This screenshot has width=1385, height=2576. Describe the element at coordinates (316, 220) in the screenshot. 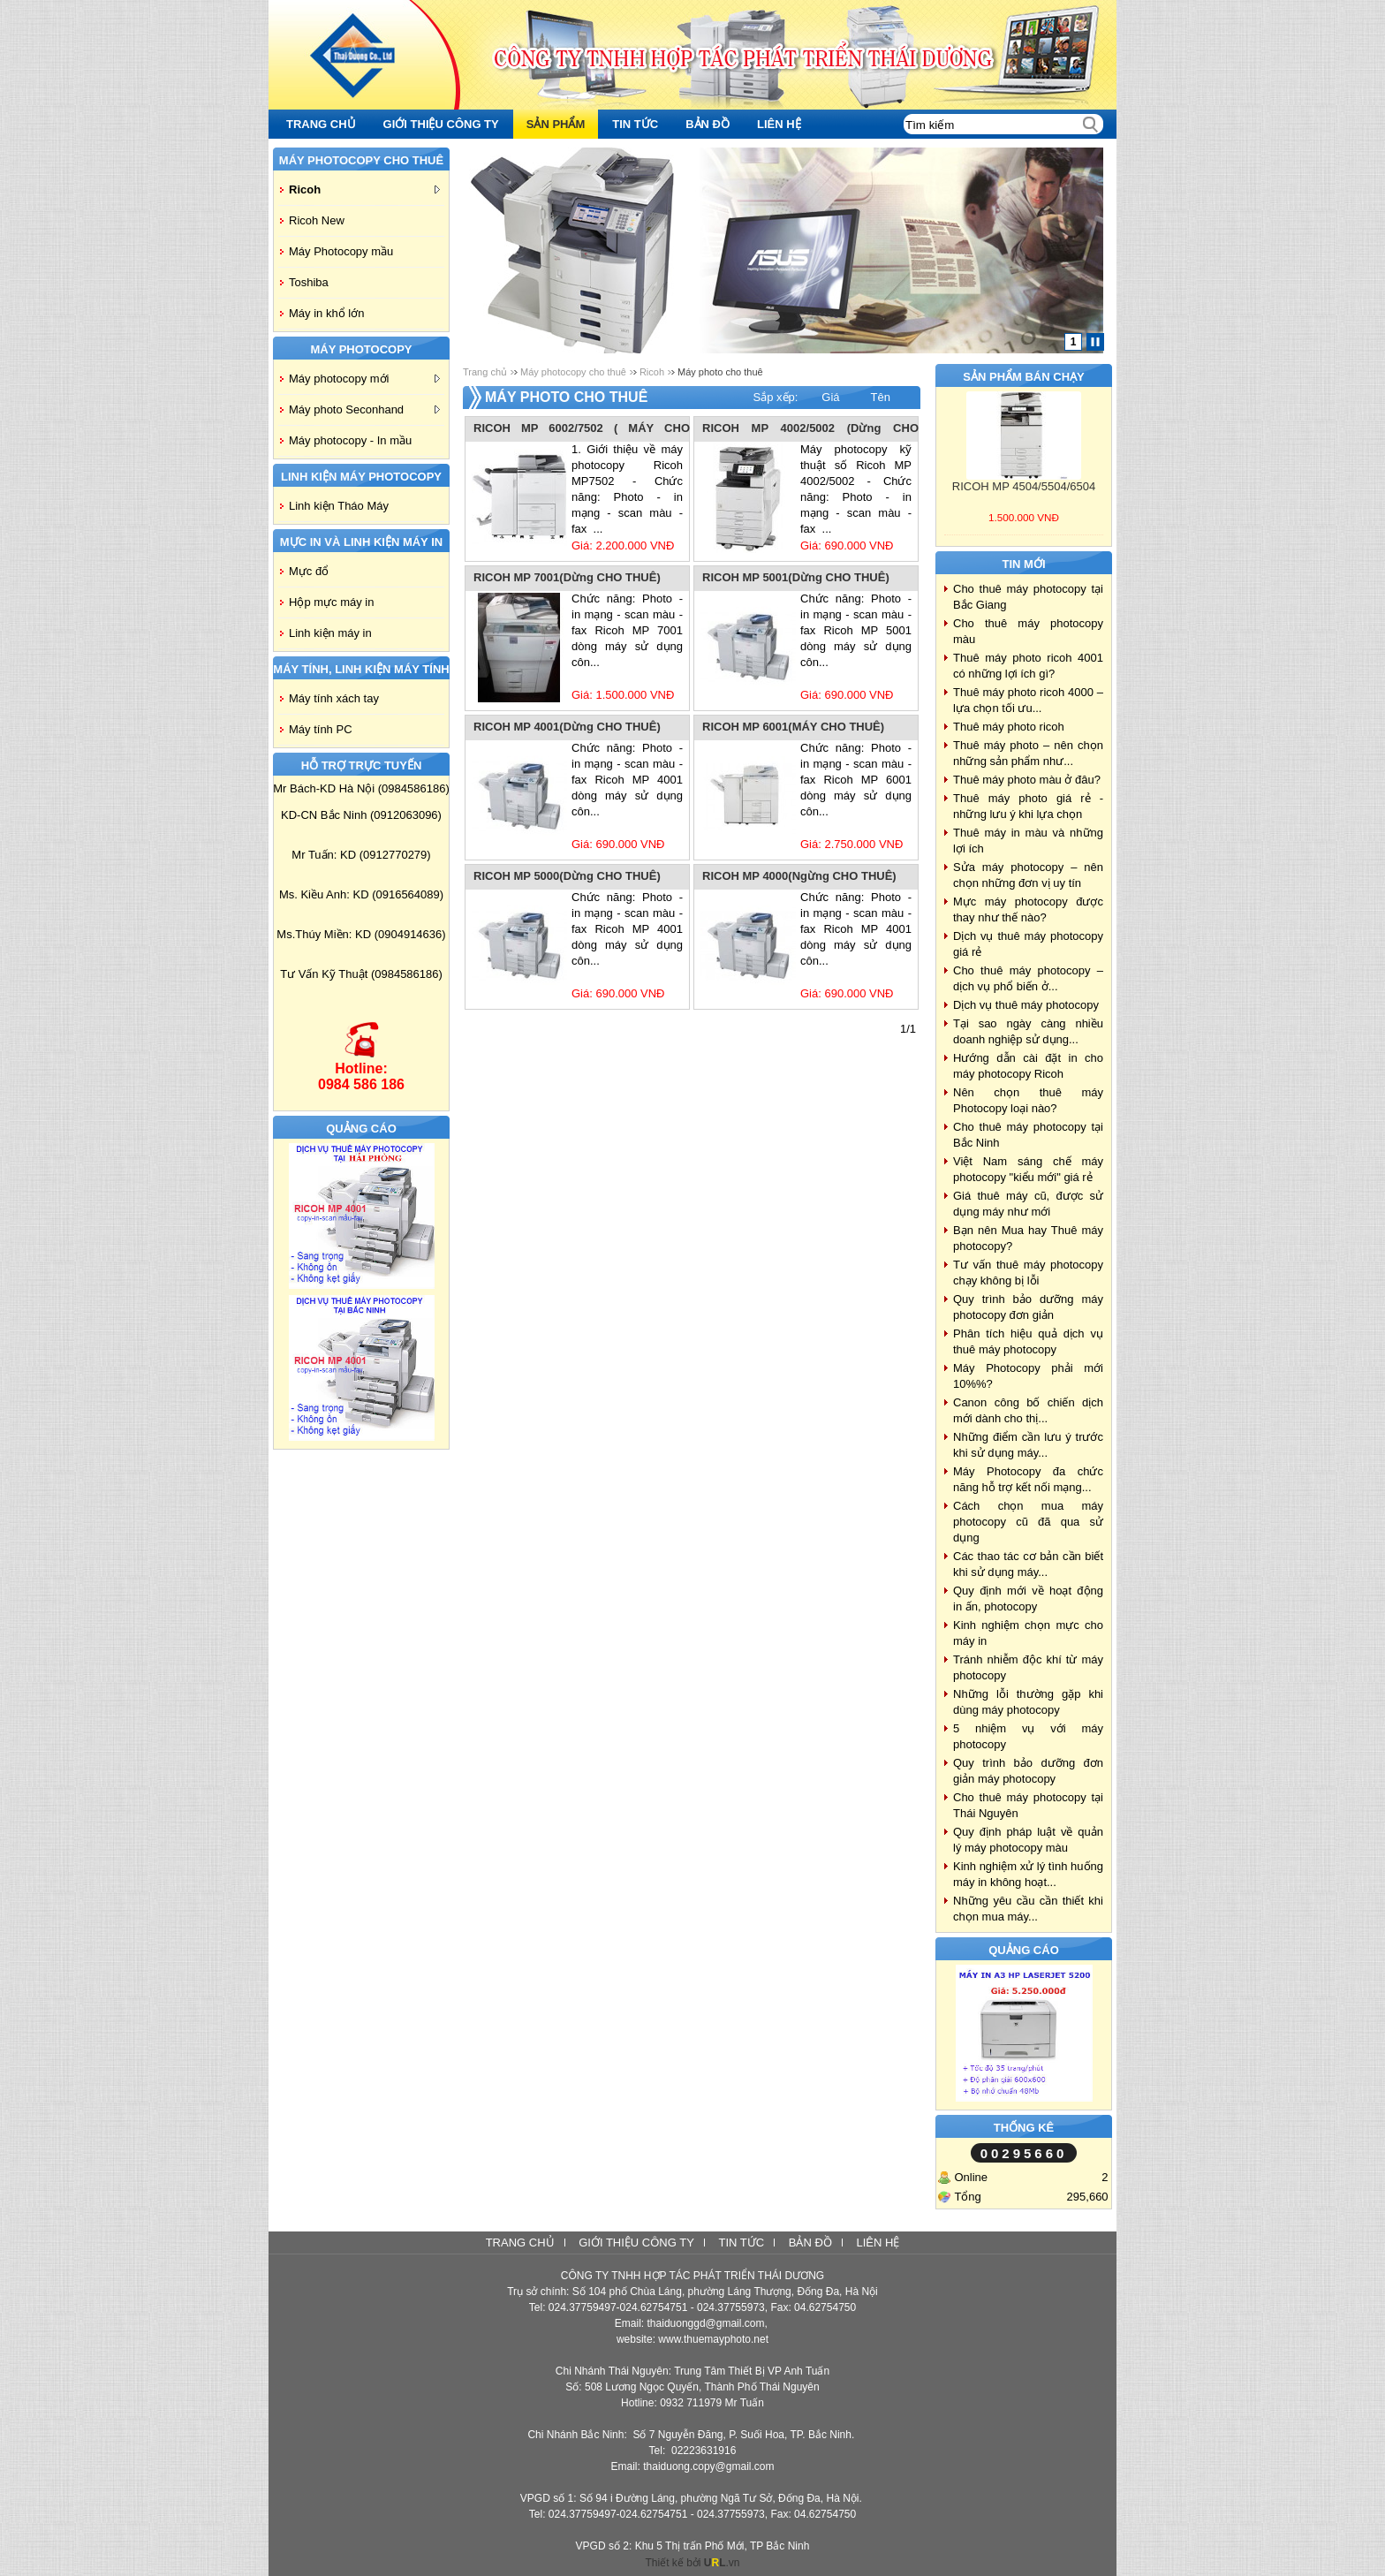

I see `Ricoh New` at that location.